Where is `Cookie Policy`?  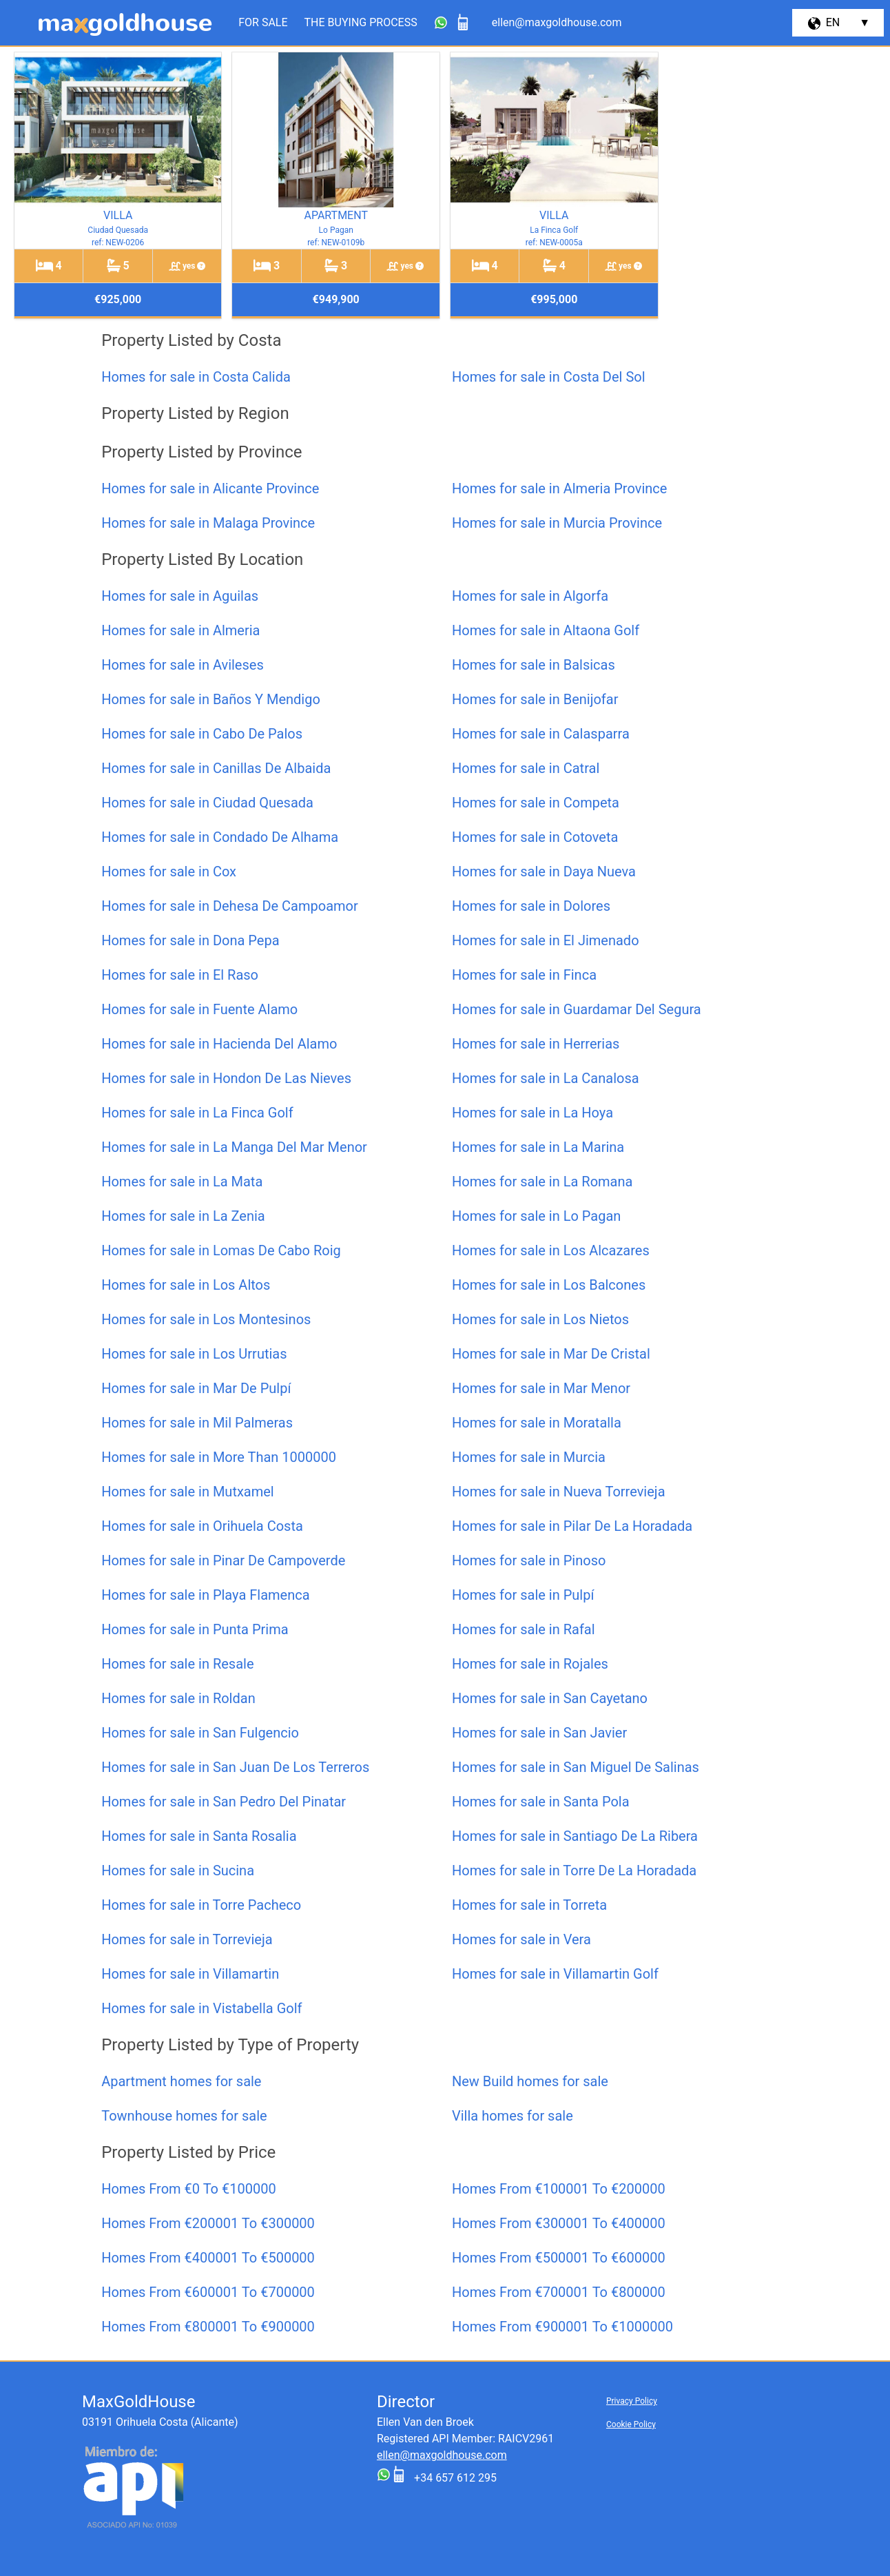 Cookie Policy is located at coordinates (631, 2424).